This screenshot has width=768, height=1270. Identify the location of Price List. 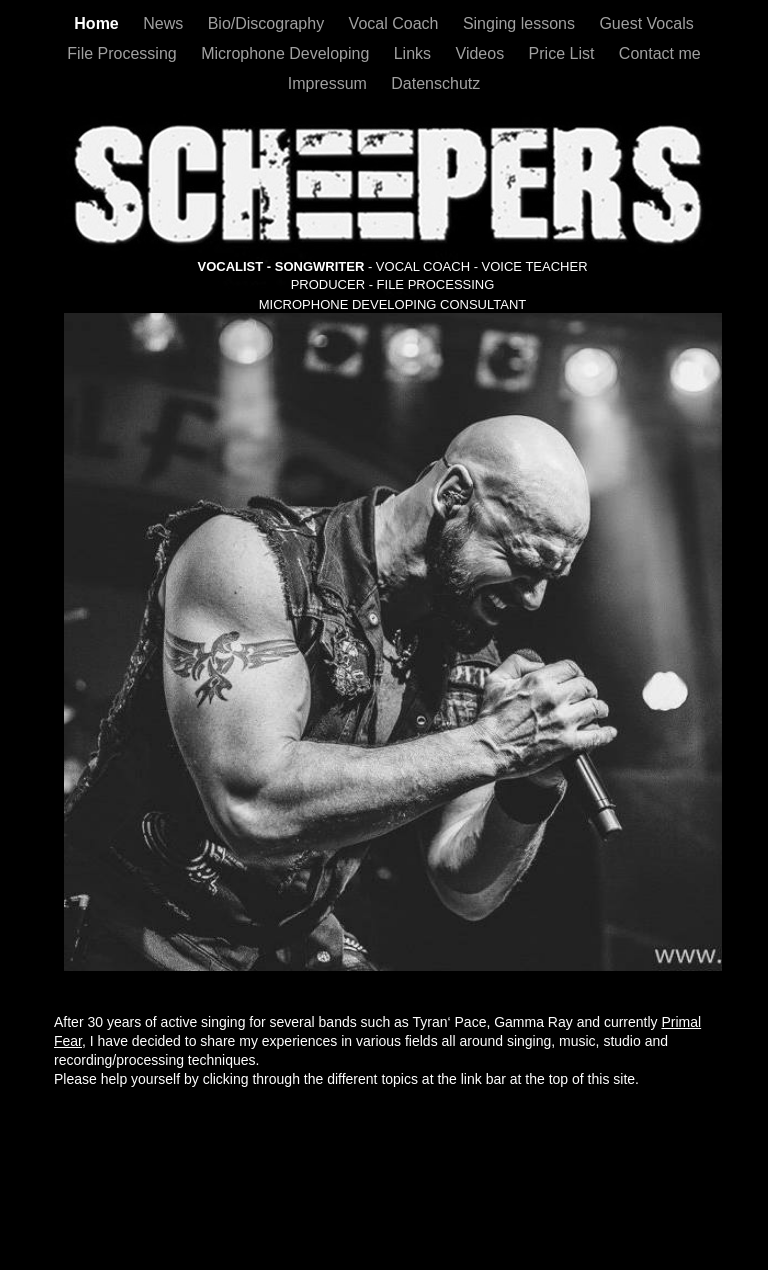
(564, 53).